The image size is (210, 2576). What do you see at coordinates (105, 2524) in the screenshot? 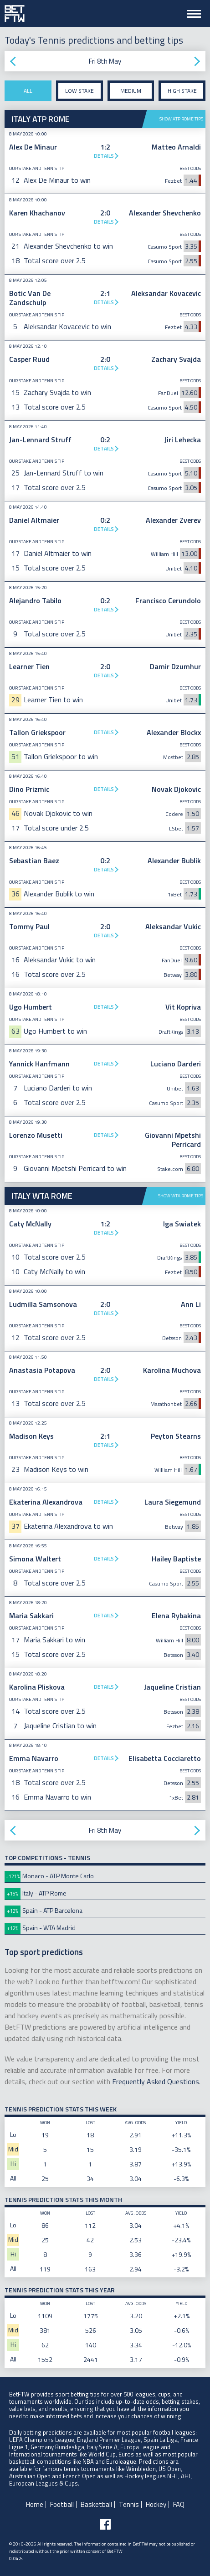
I see `[Follow BetFTW on facebook]` at bounding box center [105, 2524].